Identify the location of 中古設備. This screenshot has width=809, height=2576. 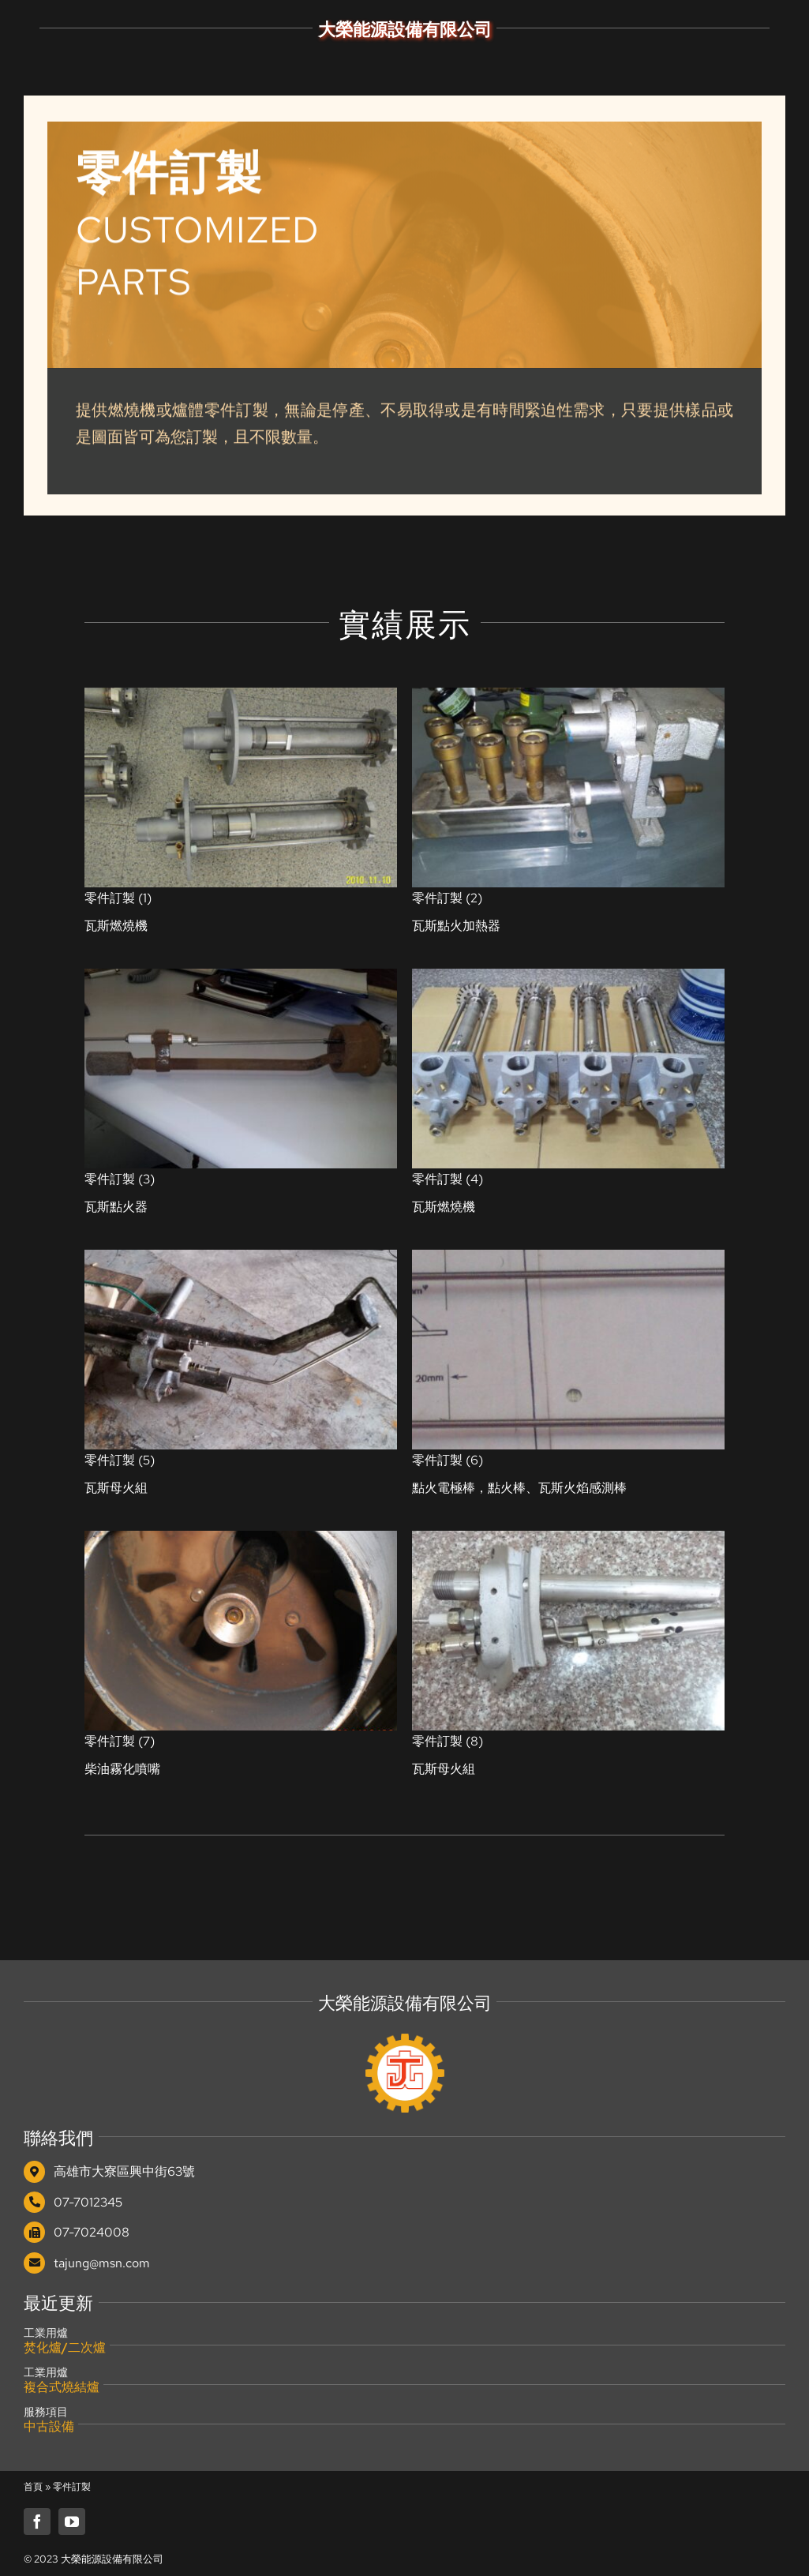
(49, 2426).